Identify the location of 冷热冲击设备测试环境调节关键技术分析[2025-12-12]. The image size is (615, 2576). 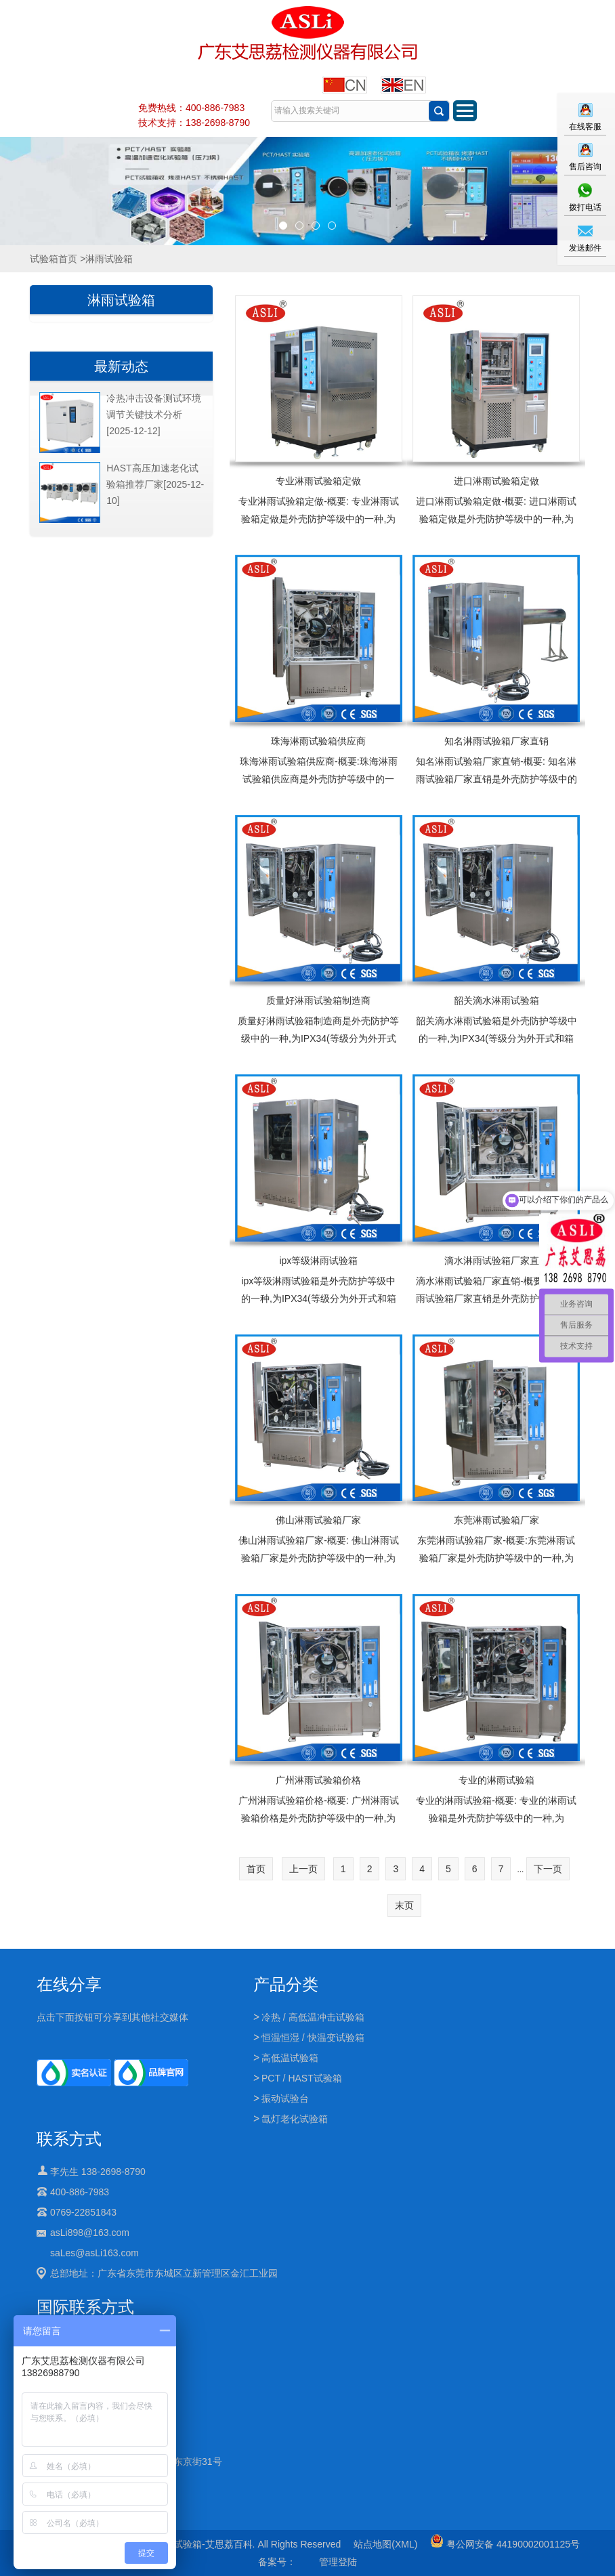
(153, 414).